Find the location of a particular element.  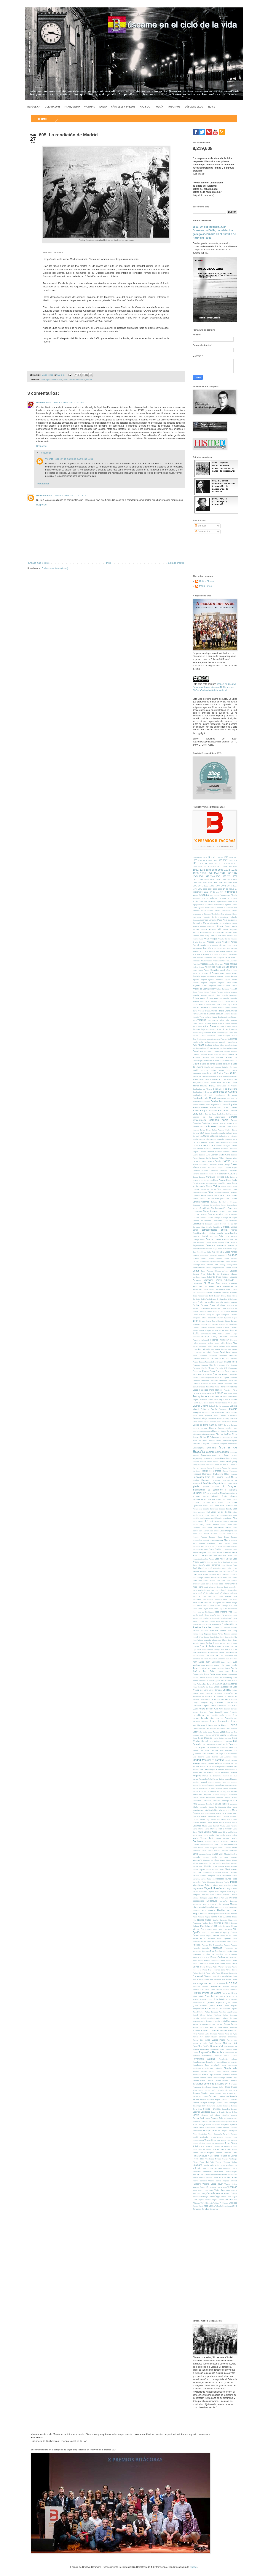

Ravensbrück is located at coordinates (216, 2046).